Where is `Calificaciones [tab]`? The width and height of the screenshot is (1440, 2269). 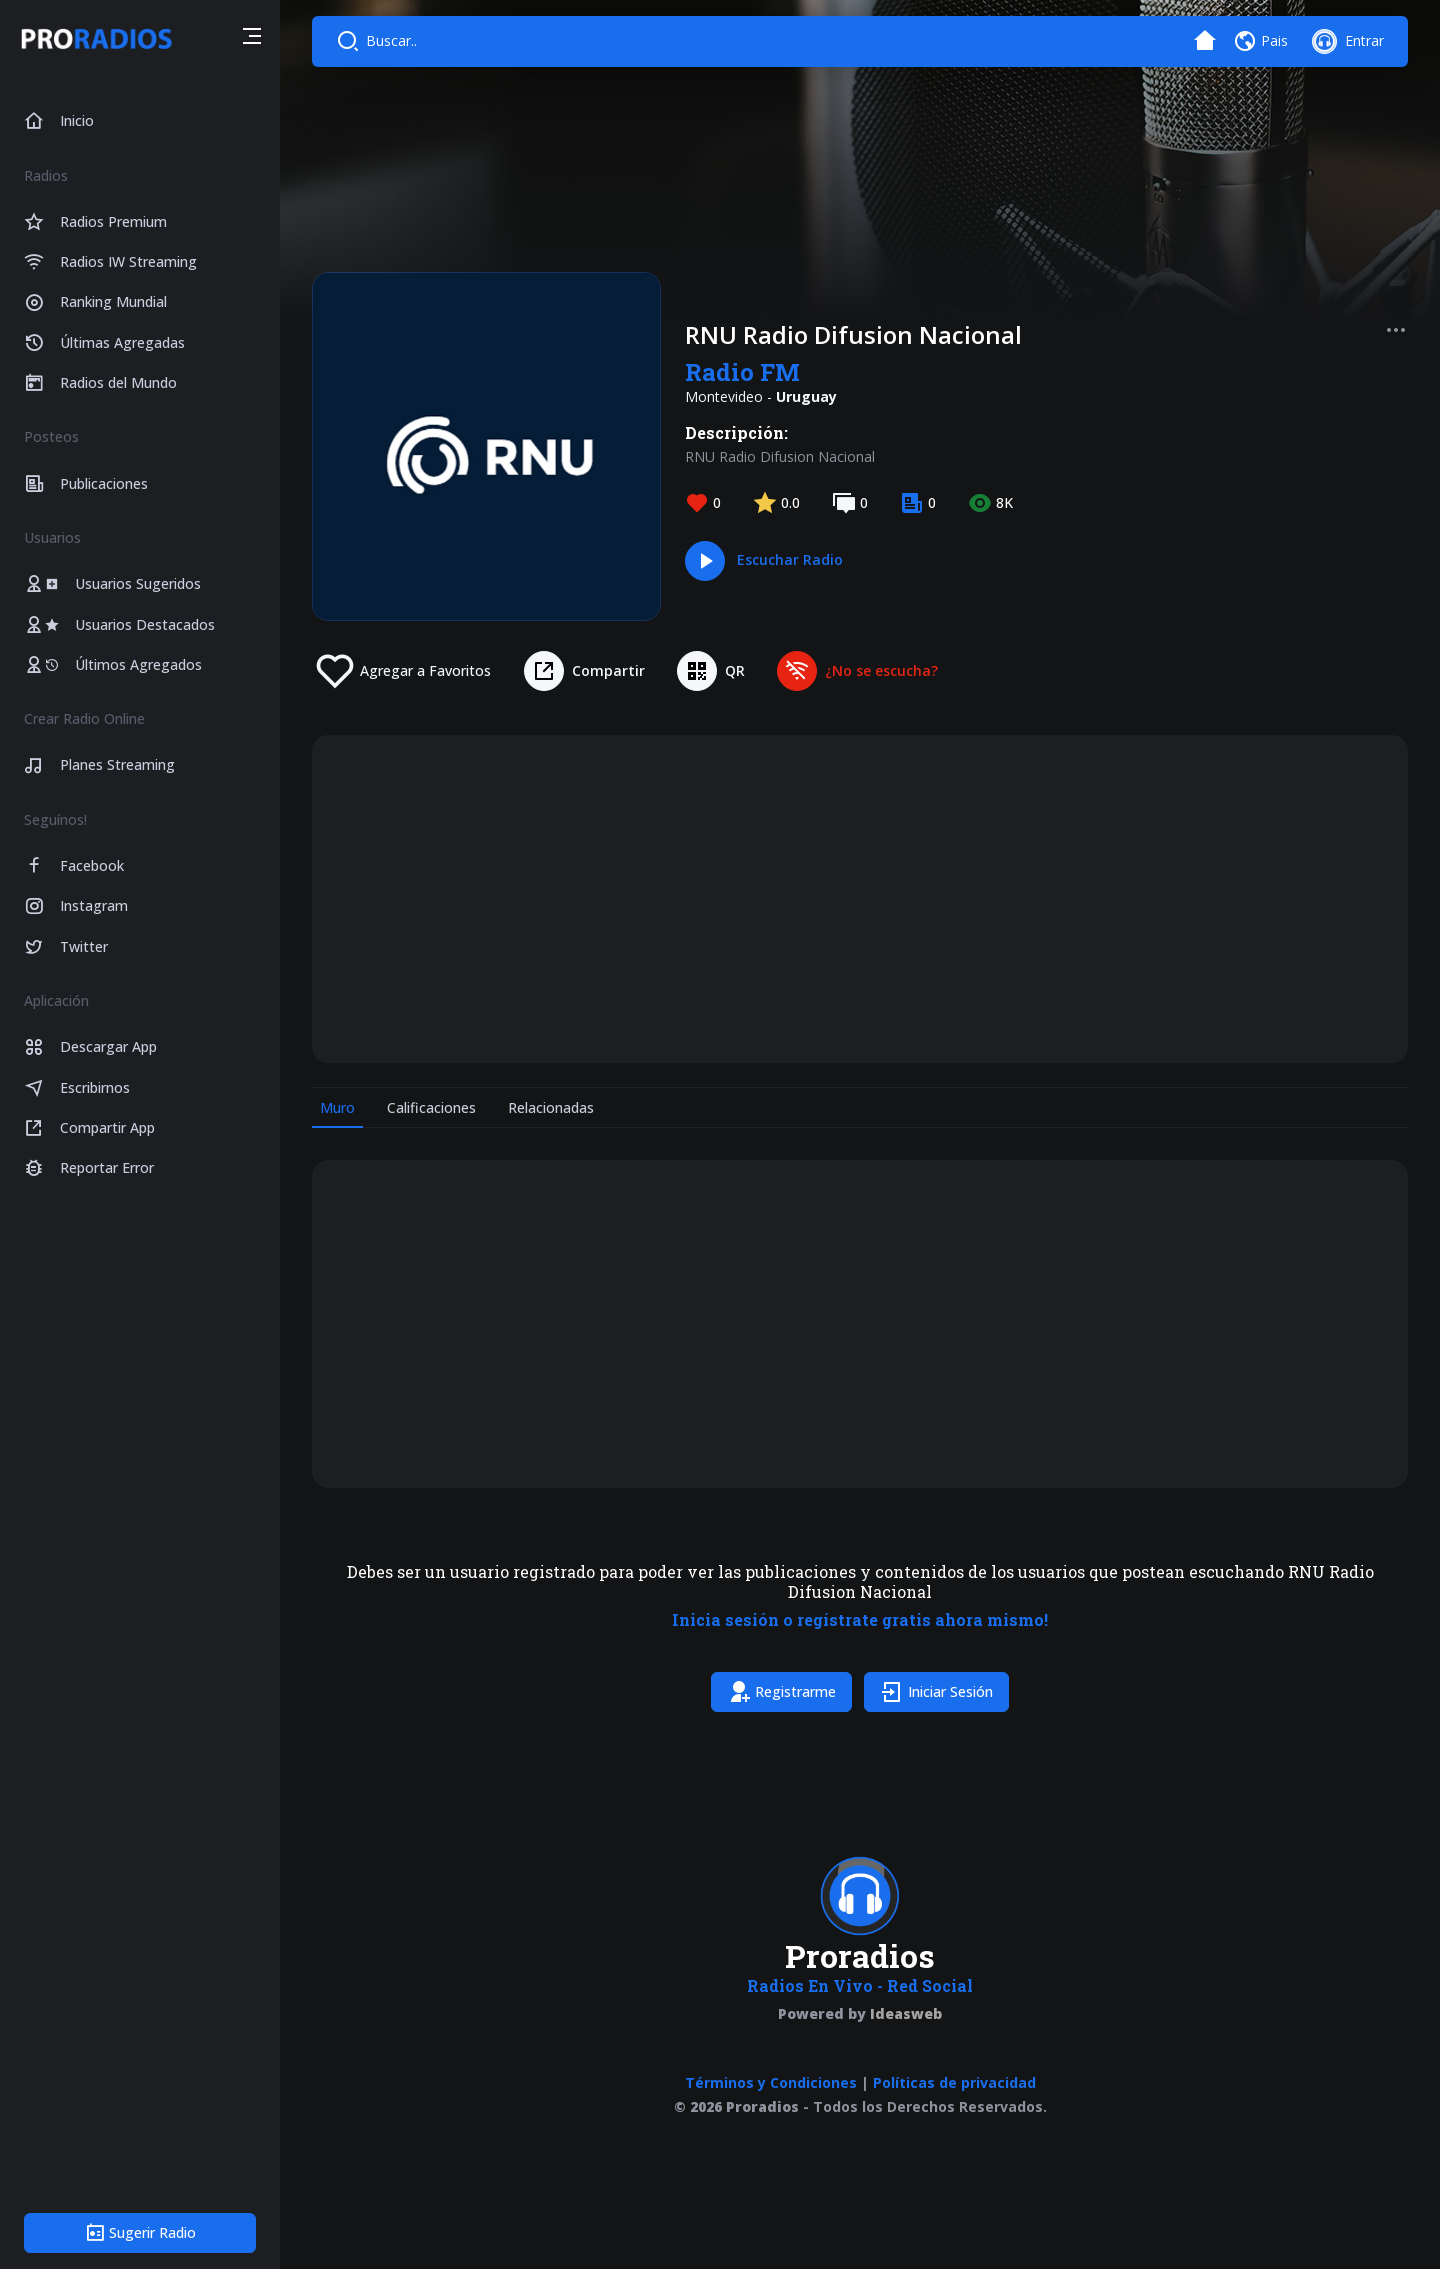 Calificaciones [tab] is located at coordinates (431, 1107).